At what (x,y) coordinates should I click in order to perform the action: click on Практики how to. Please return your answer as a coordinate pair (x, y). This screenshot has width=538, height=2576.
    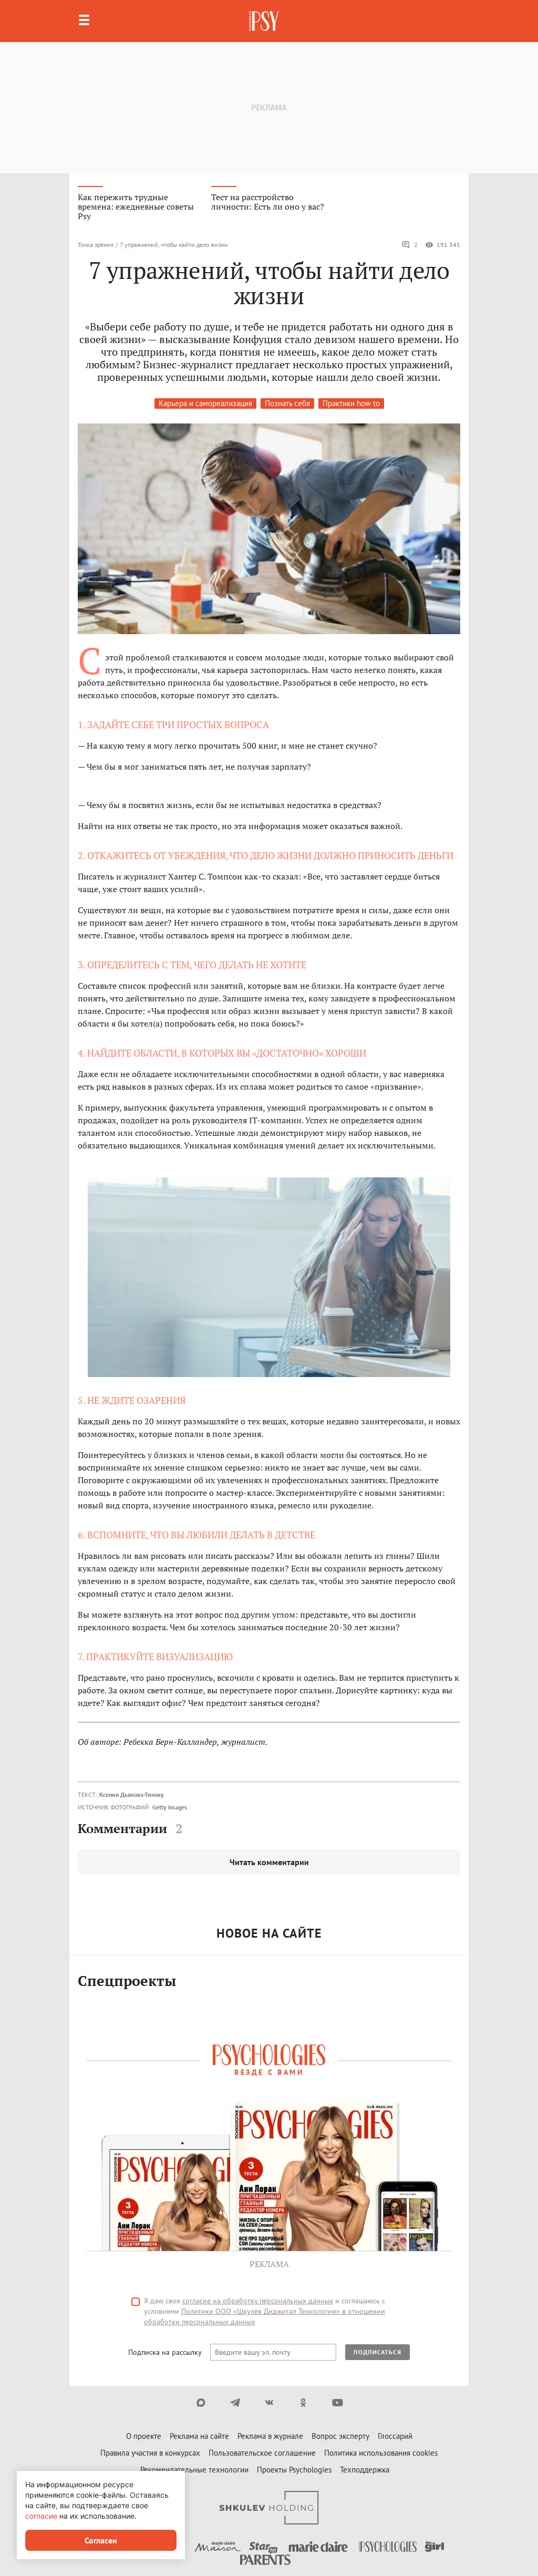
    Looking at the image, I should click on (351, 403).